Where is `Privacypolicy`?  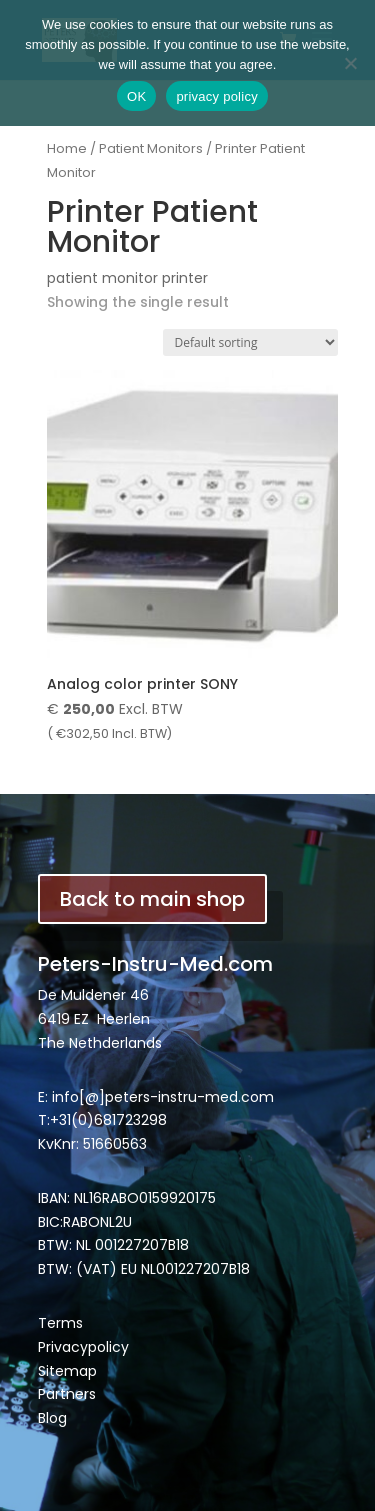
Privacypolicy is located at coordinates (83, 1347).